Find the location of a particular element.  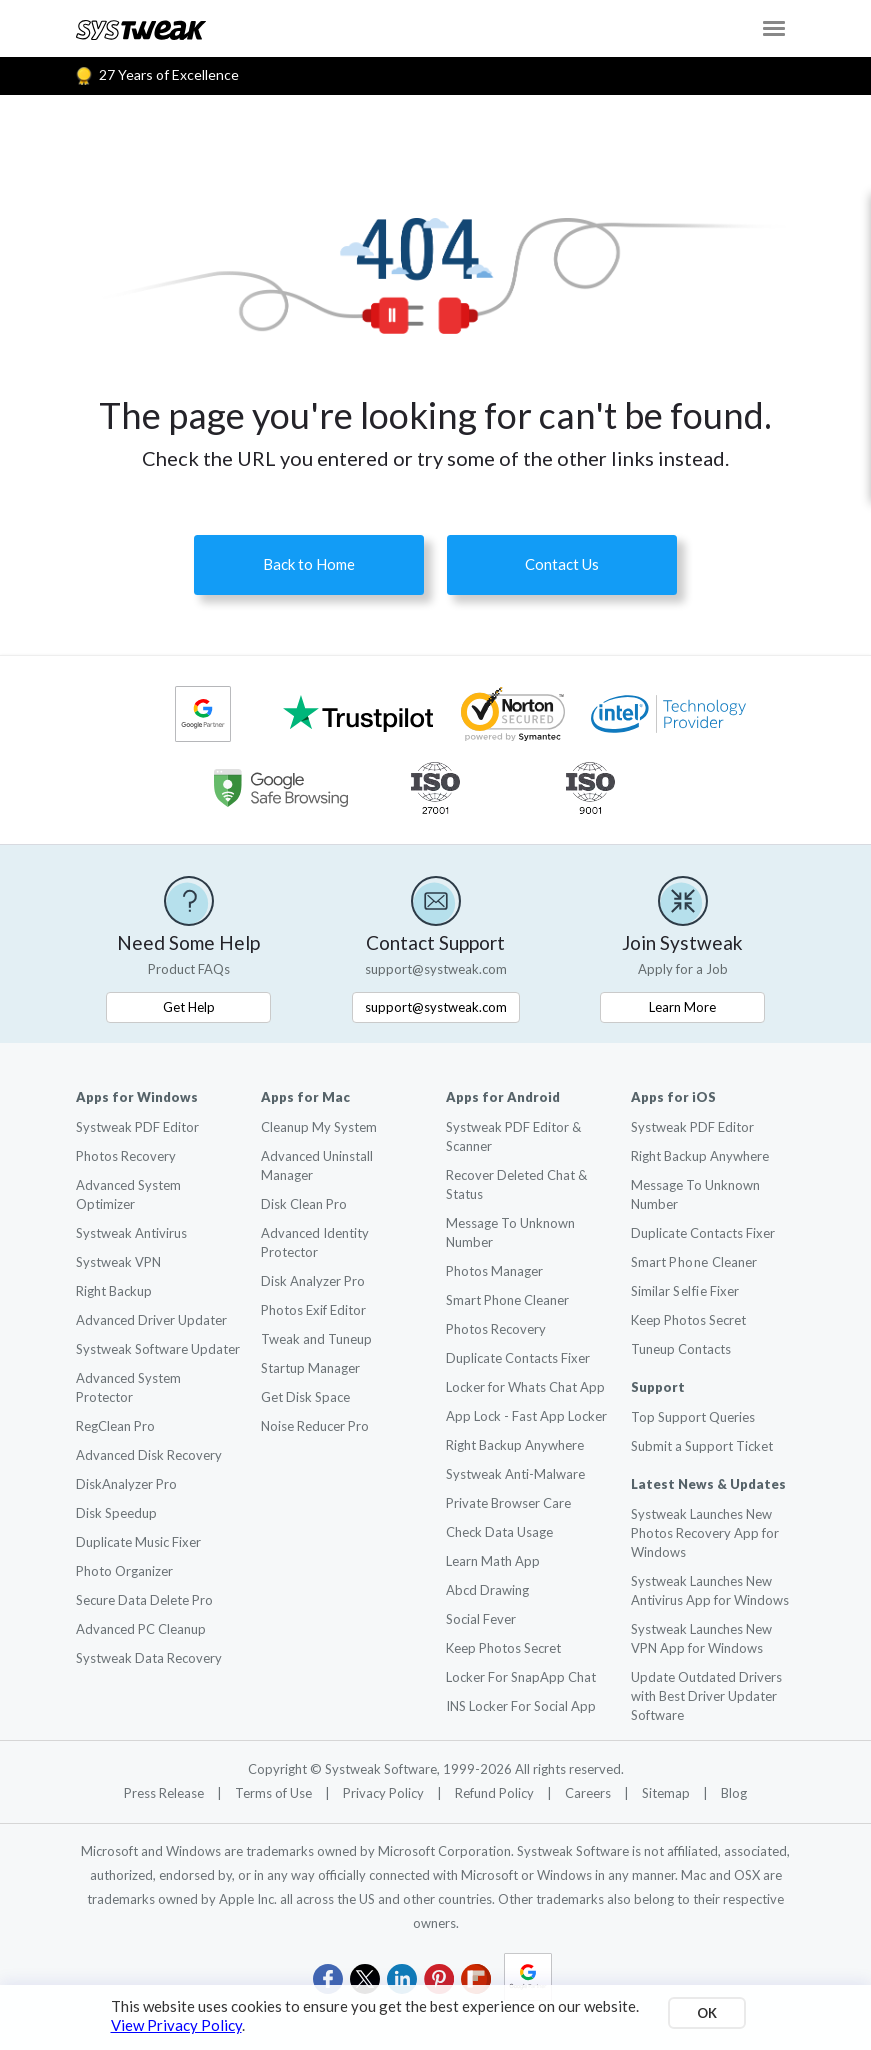

Photos Manager is located at coordinates (494, 1271).